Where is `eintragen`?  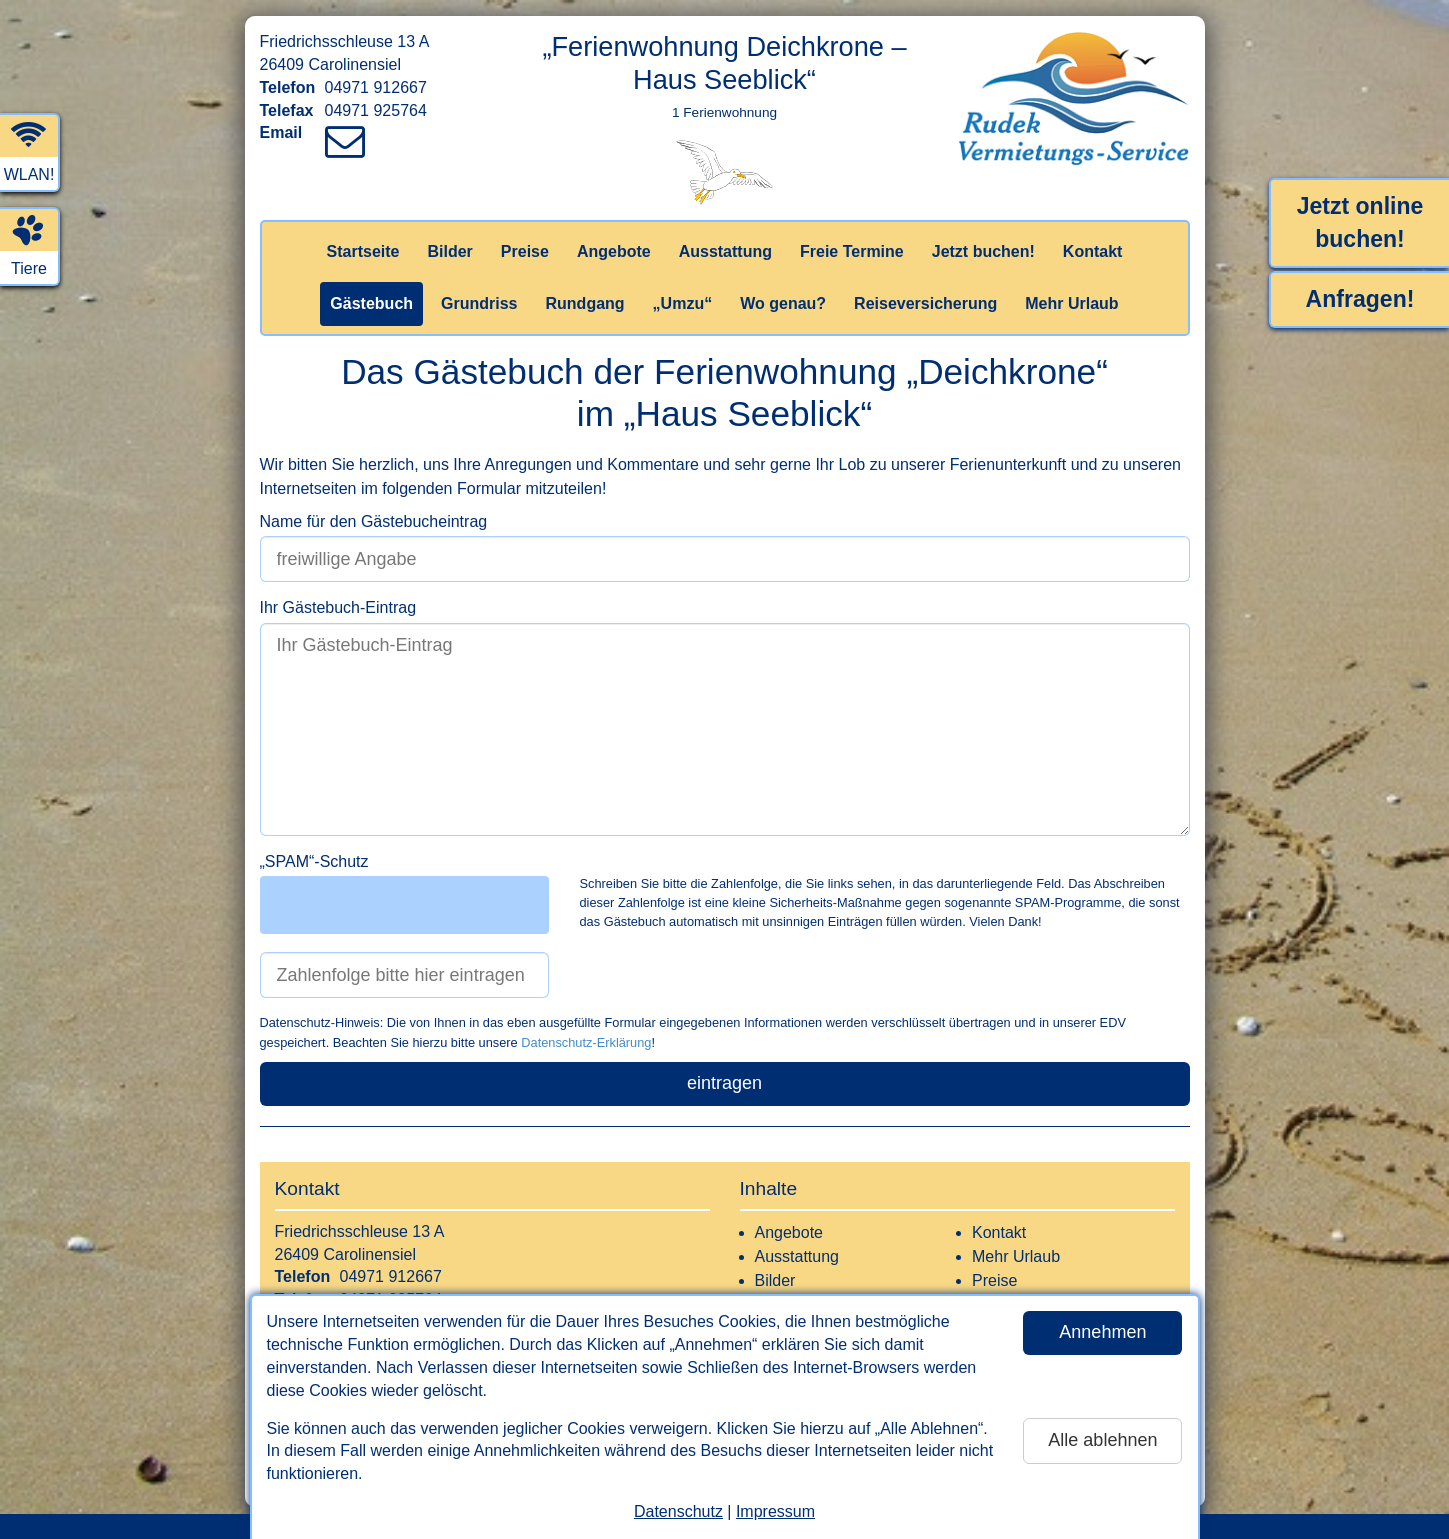
eintragen is located at coordinates (724, 1083).